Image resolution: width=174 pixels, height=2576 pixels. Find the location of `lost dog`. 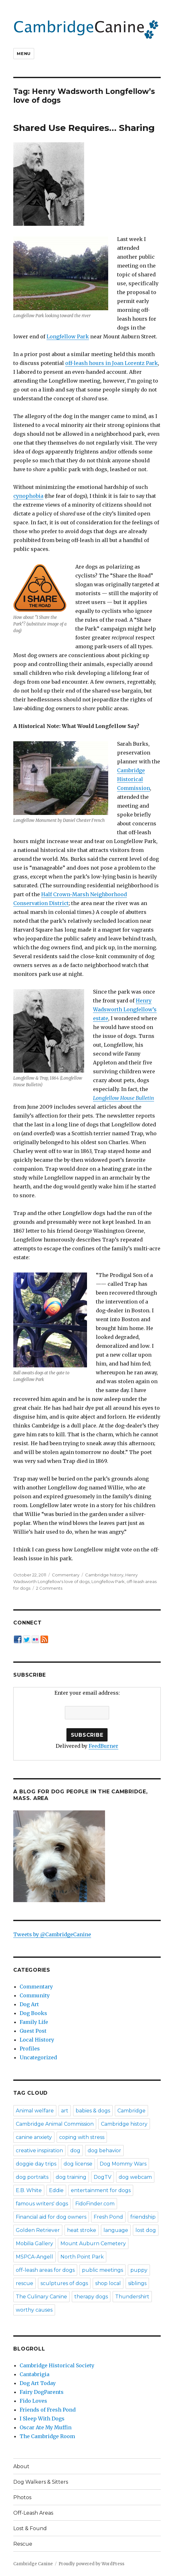

lost dog is located at coordinates (145, 2230).